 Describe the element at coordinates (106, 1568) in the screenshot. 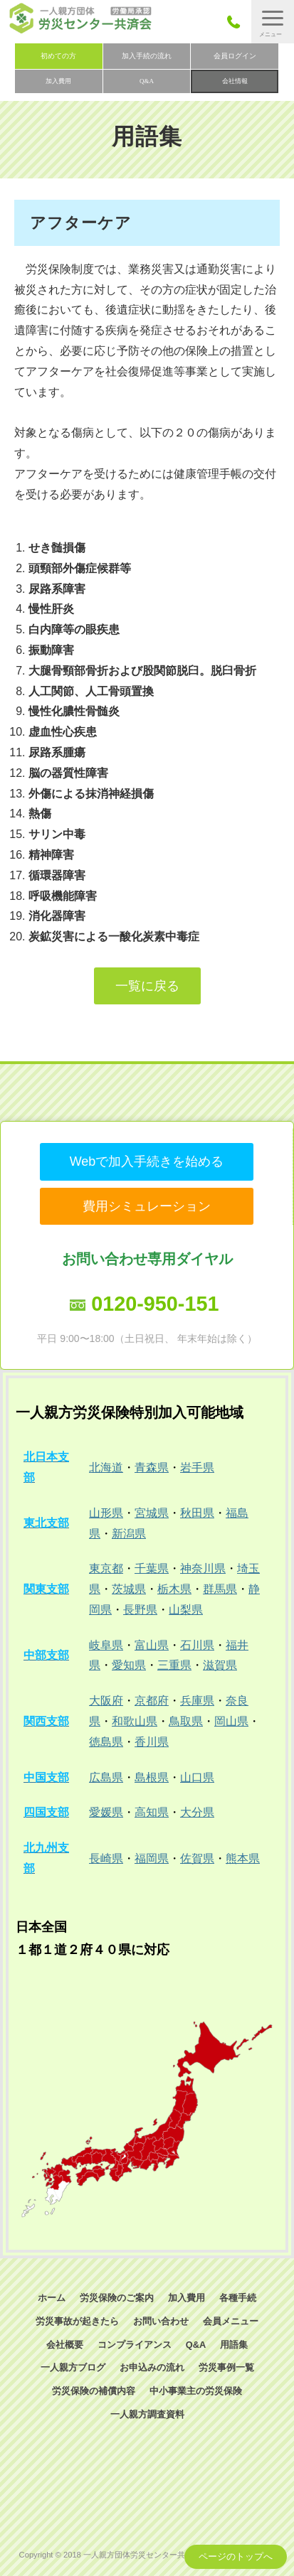

I see `東京都` at that location.